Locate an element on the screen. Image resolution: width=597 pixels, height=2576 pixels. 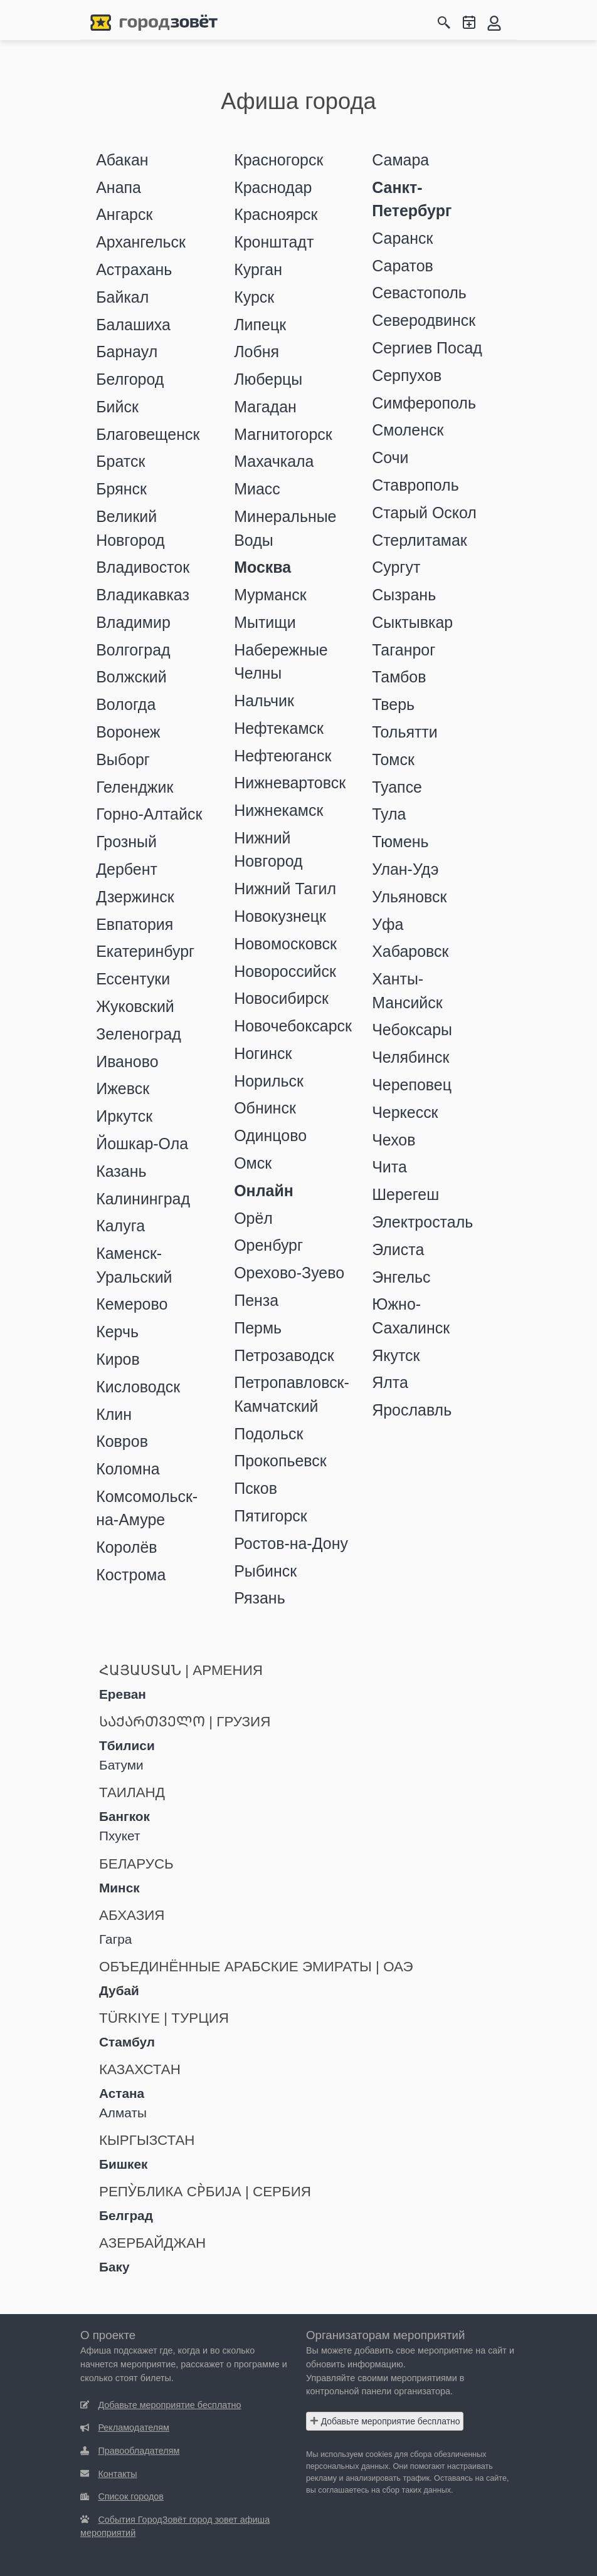
Люберцы is located at coordinates (268, 379).